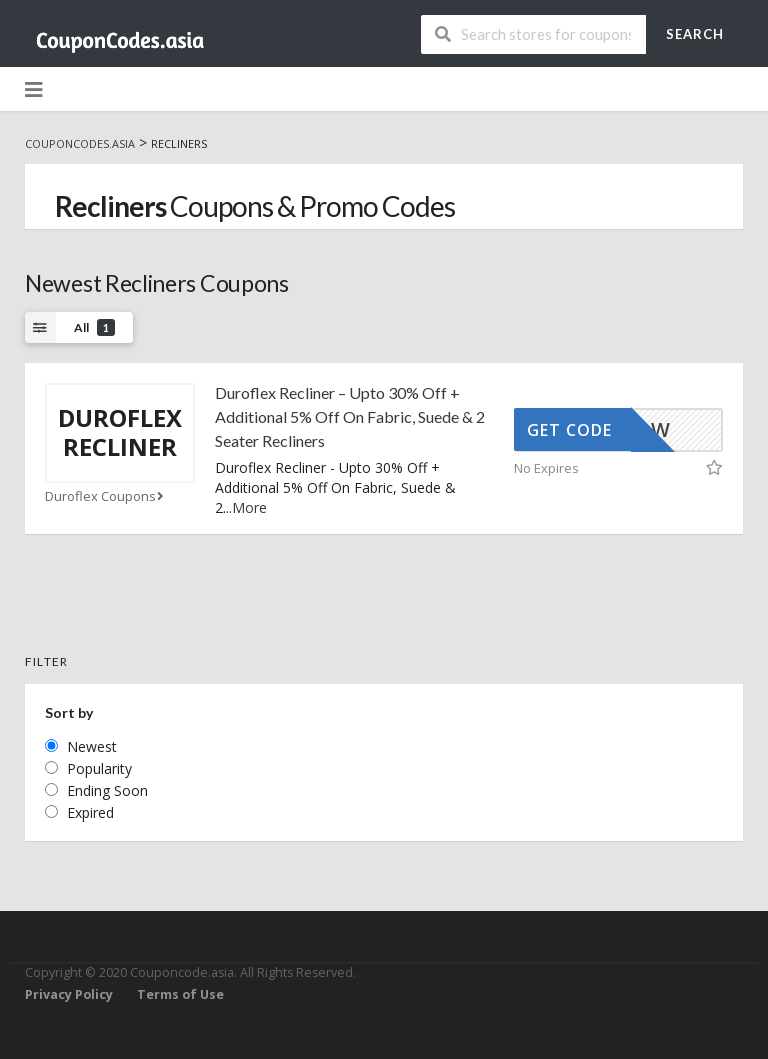  Describe the element at coordinates (350, 416) in the screenshot. I see `Duroflex Recliner – Upto 30% Off + Additional 5% Off On Fabric, Suede & 2 Seater Recliners` at that location.